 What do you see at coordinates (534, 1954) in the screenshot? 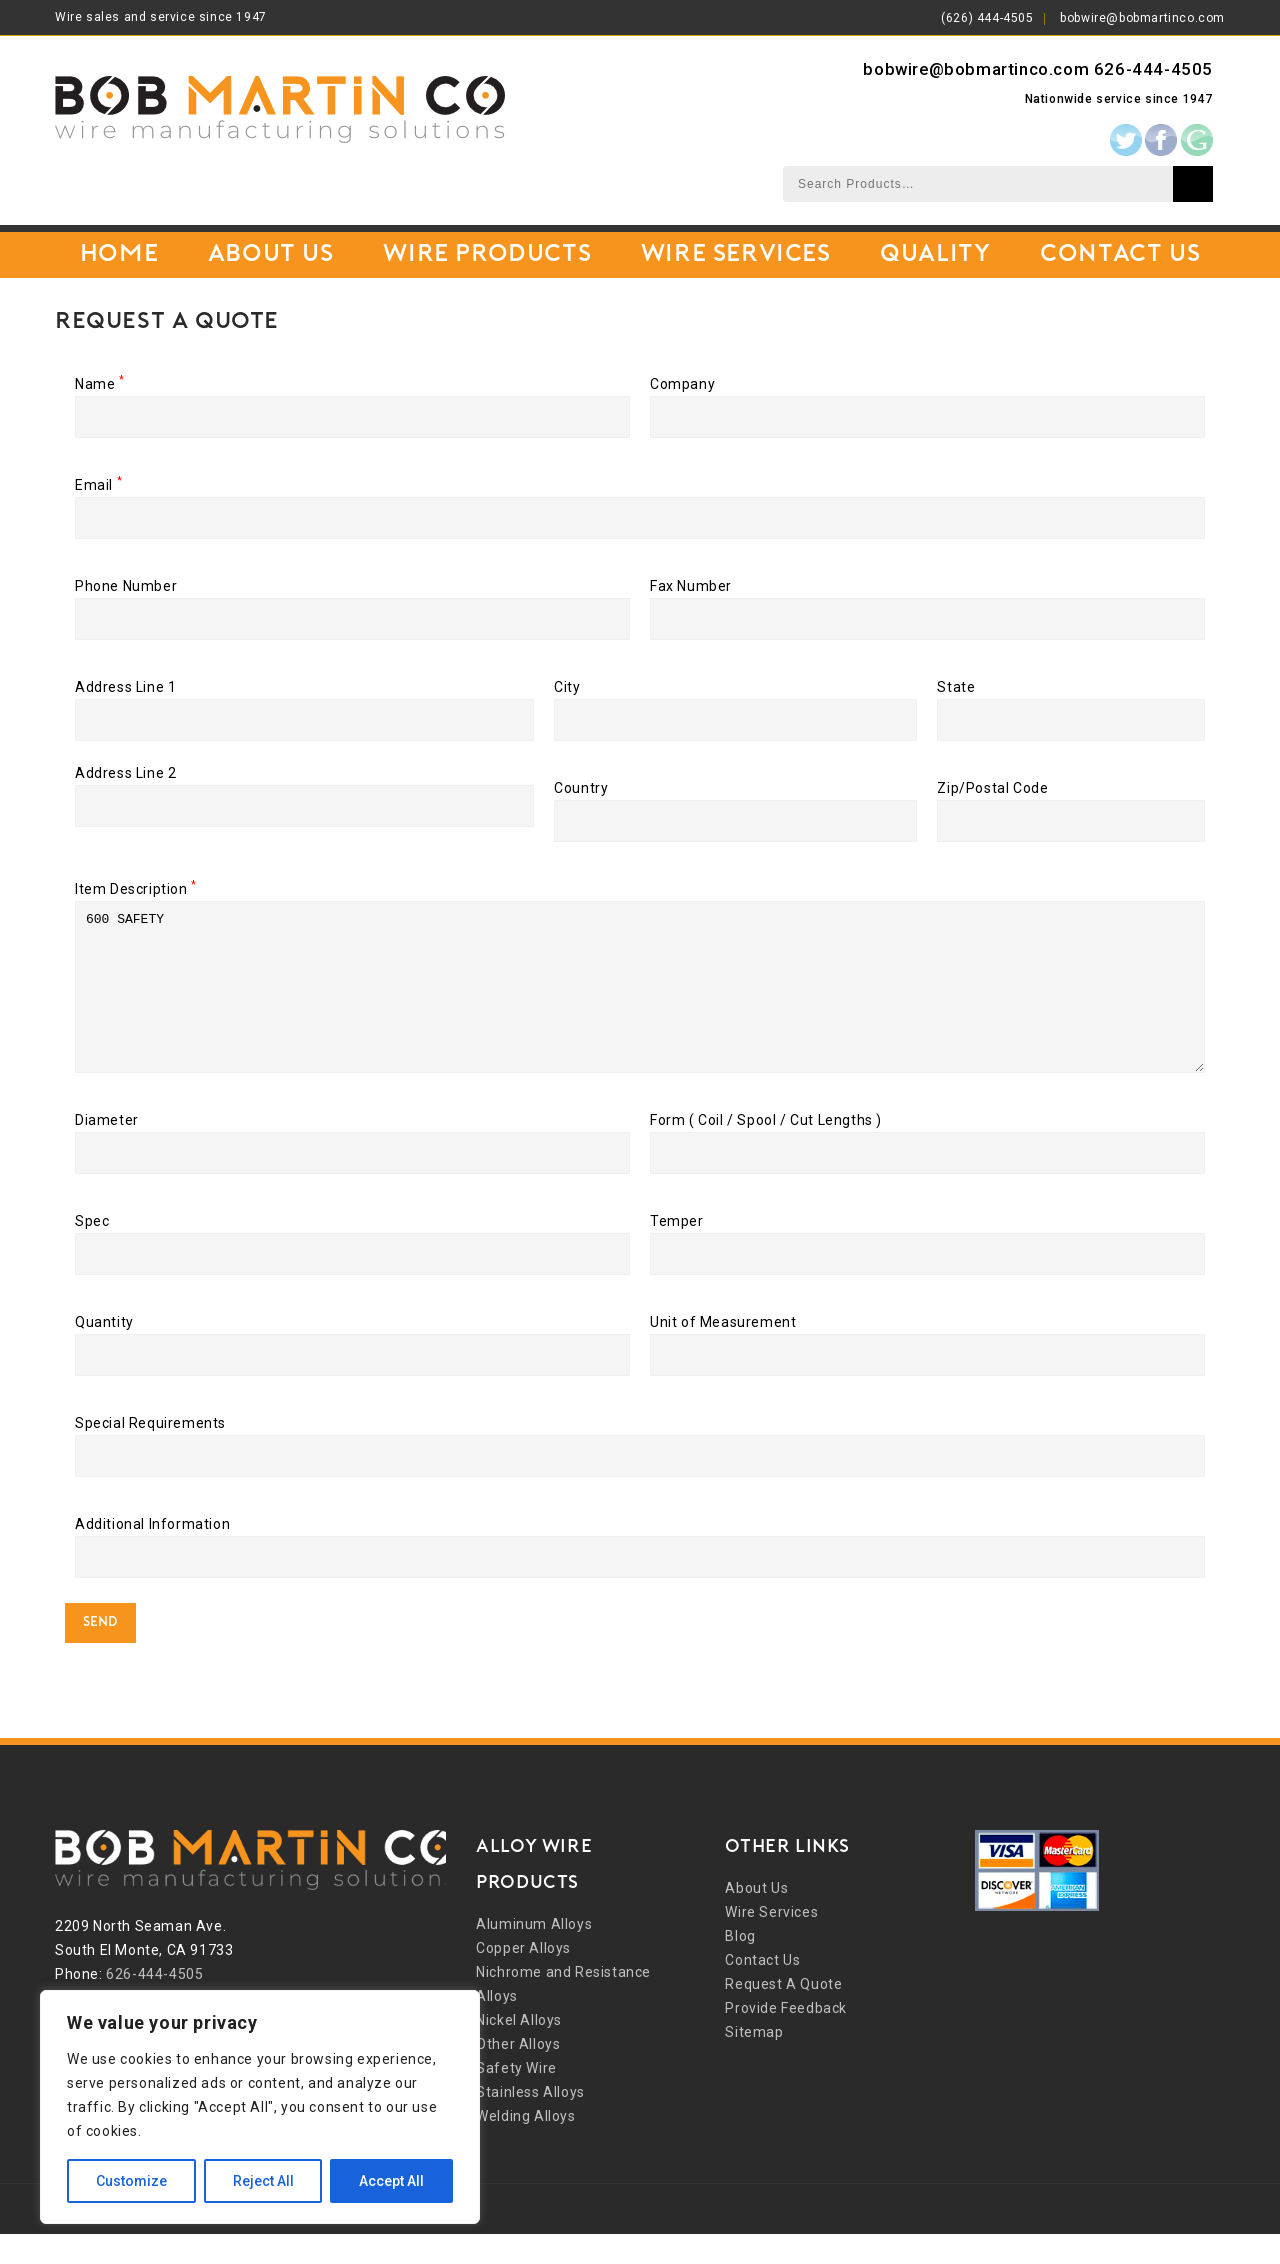
I see `Aluminum Alloys` at bounding box center [534, 1954].